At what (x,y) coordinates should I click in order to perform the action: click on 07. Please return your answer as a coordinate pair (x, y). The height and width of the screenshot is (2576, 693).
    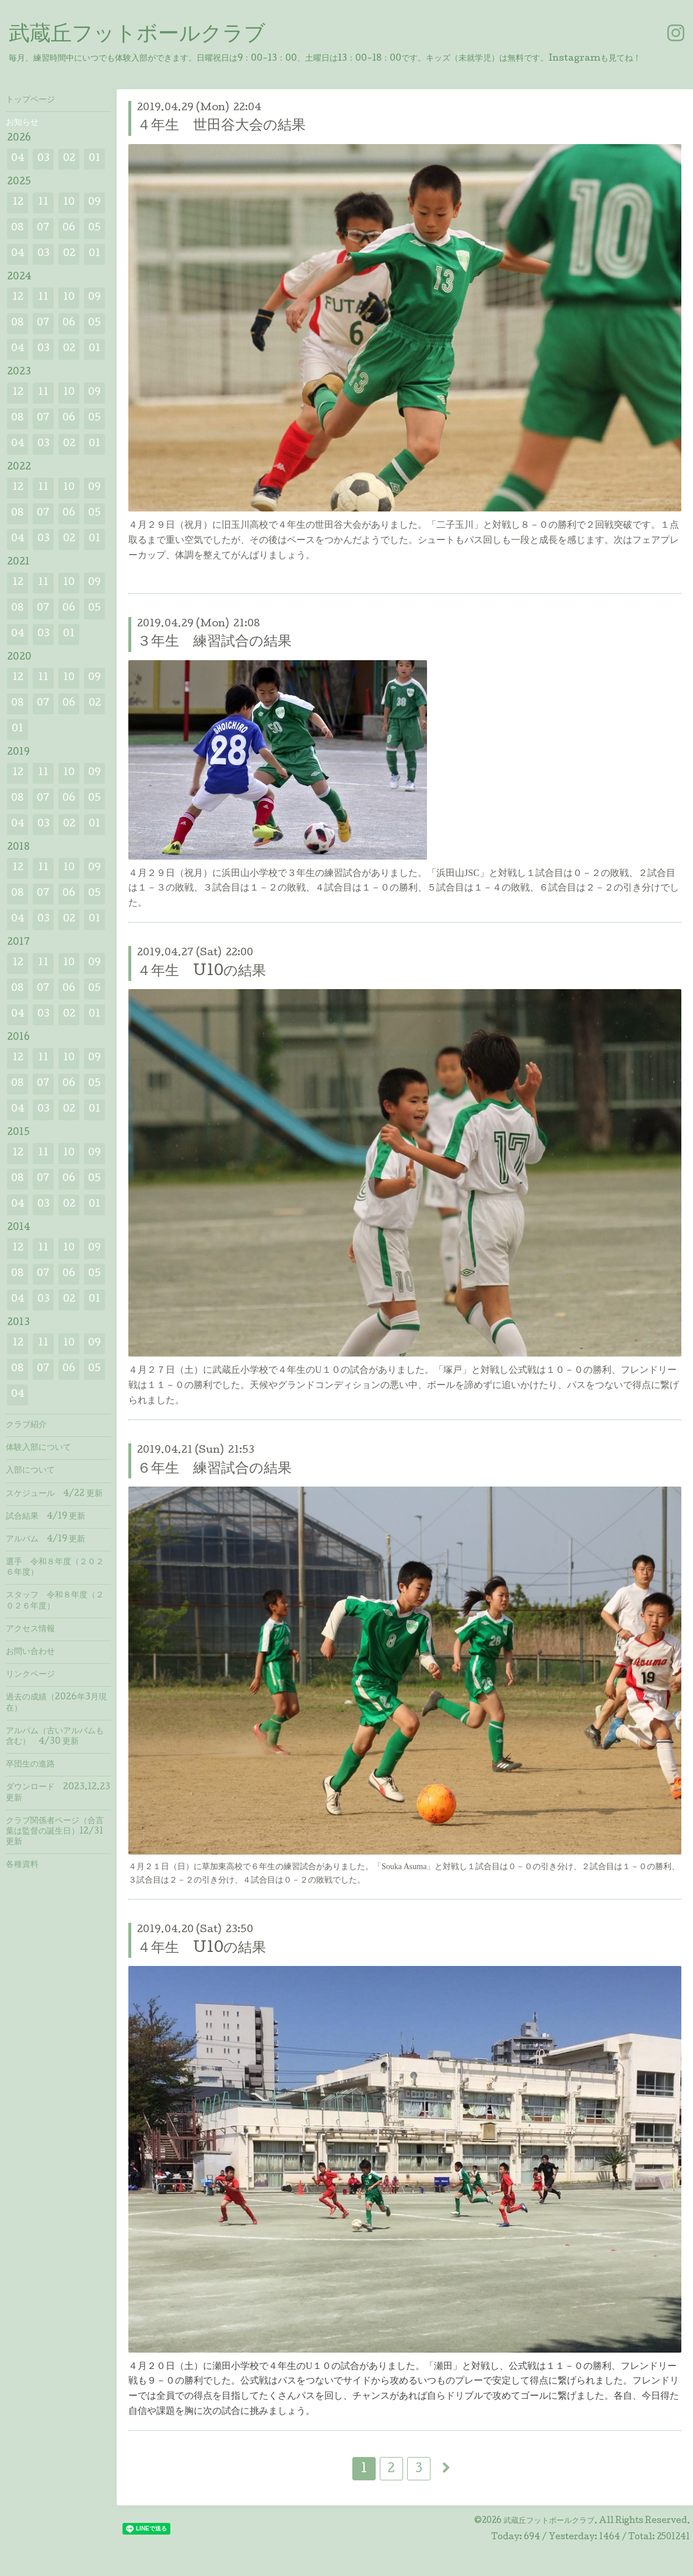
    Looking at the image, I should click on (43, 228).